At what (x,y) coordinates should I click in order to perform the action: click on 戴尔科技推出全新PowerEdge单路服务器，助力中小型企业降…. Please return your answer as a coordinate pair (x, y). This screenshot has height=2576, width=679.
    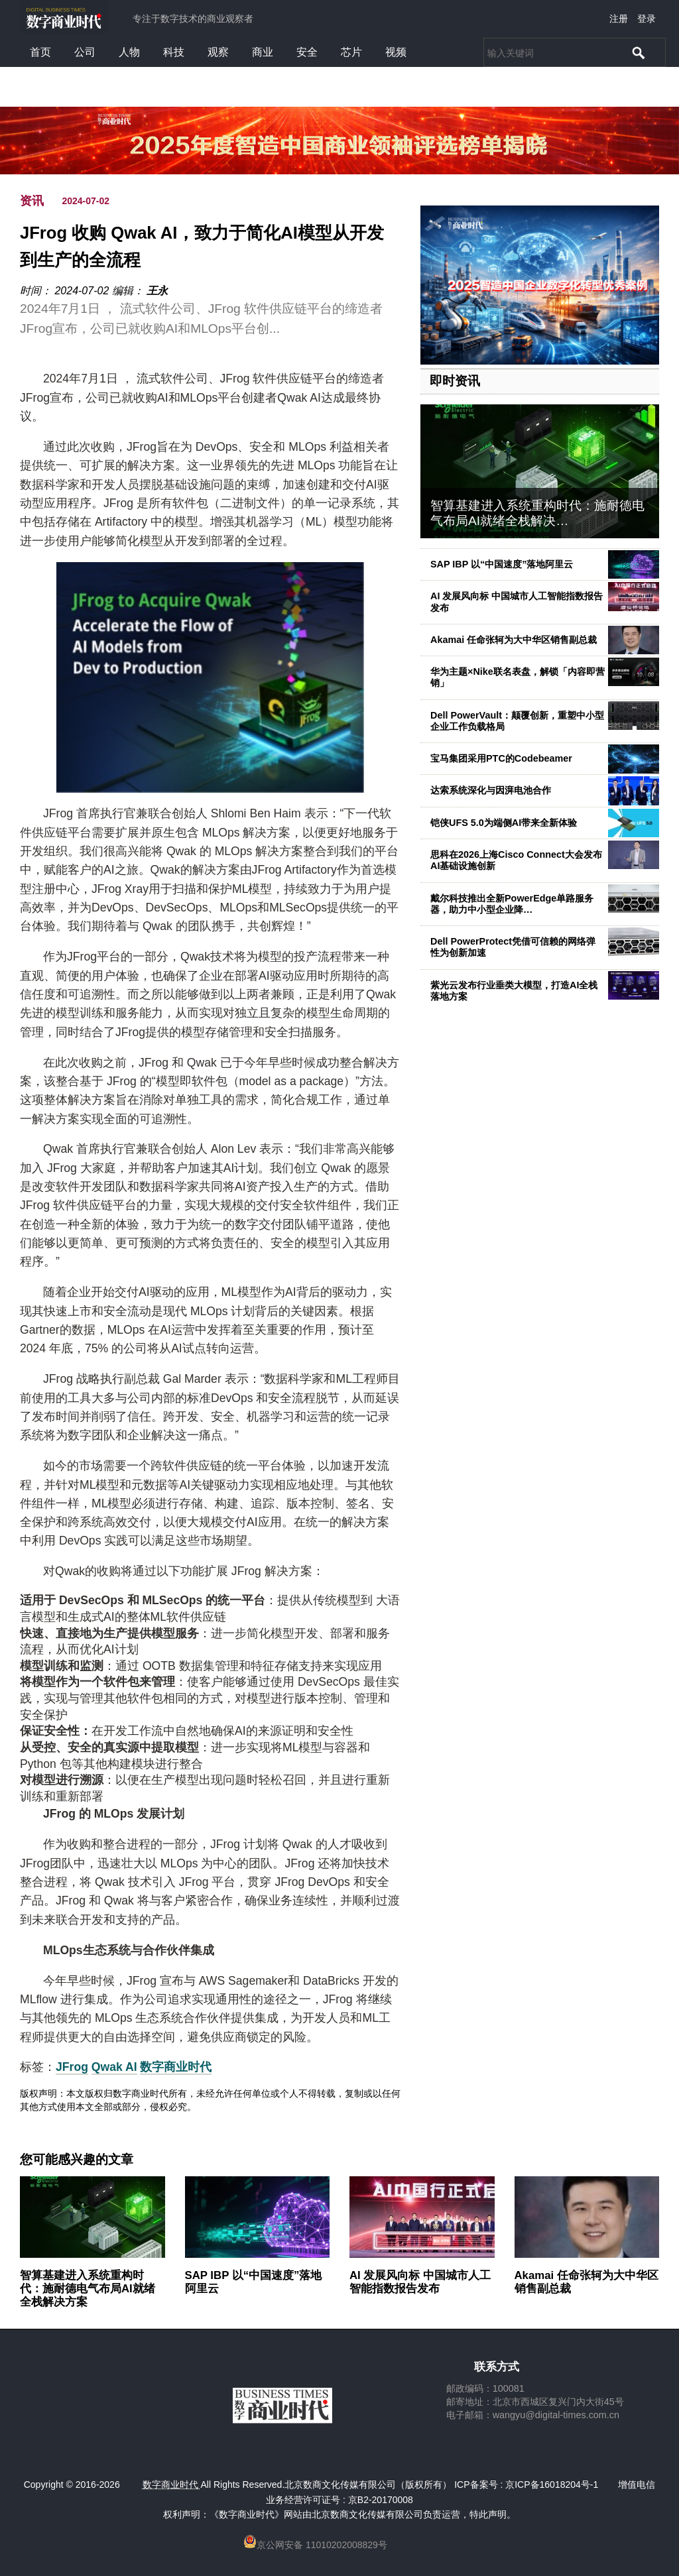
    Looking at the image, I should click on (511, 904).